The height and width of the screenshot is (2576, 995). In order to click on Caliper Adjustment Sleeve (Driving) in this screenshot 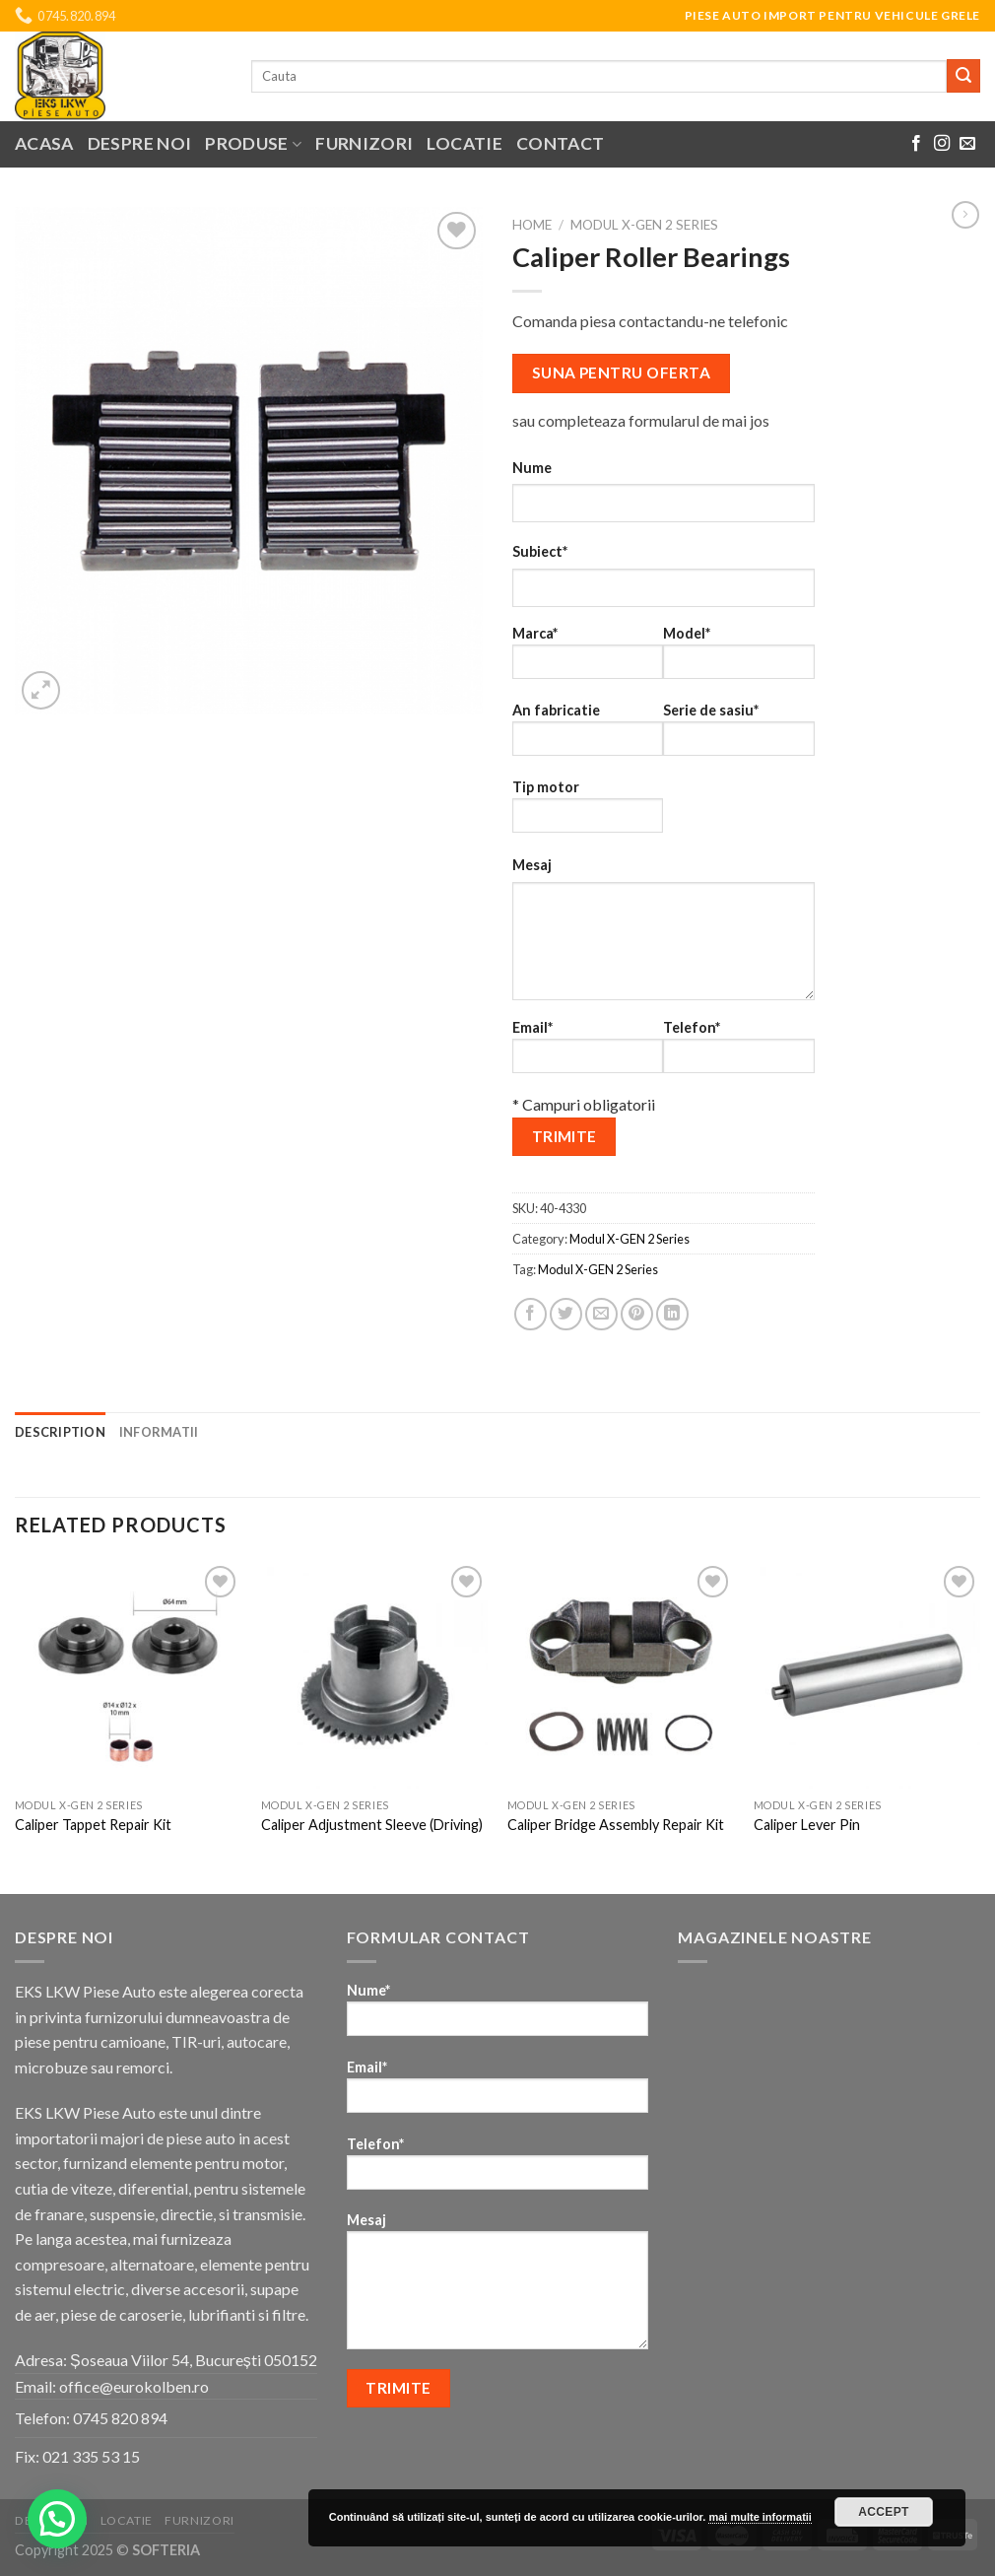, I will do `click(372, 1824)`.